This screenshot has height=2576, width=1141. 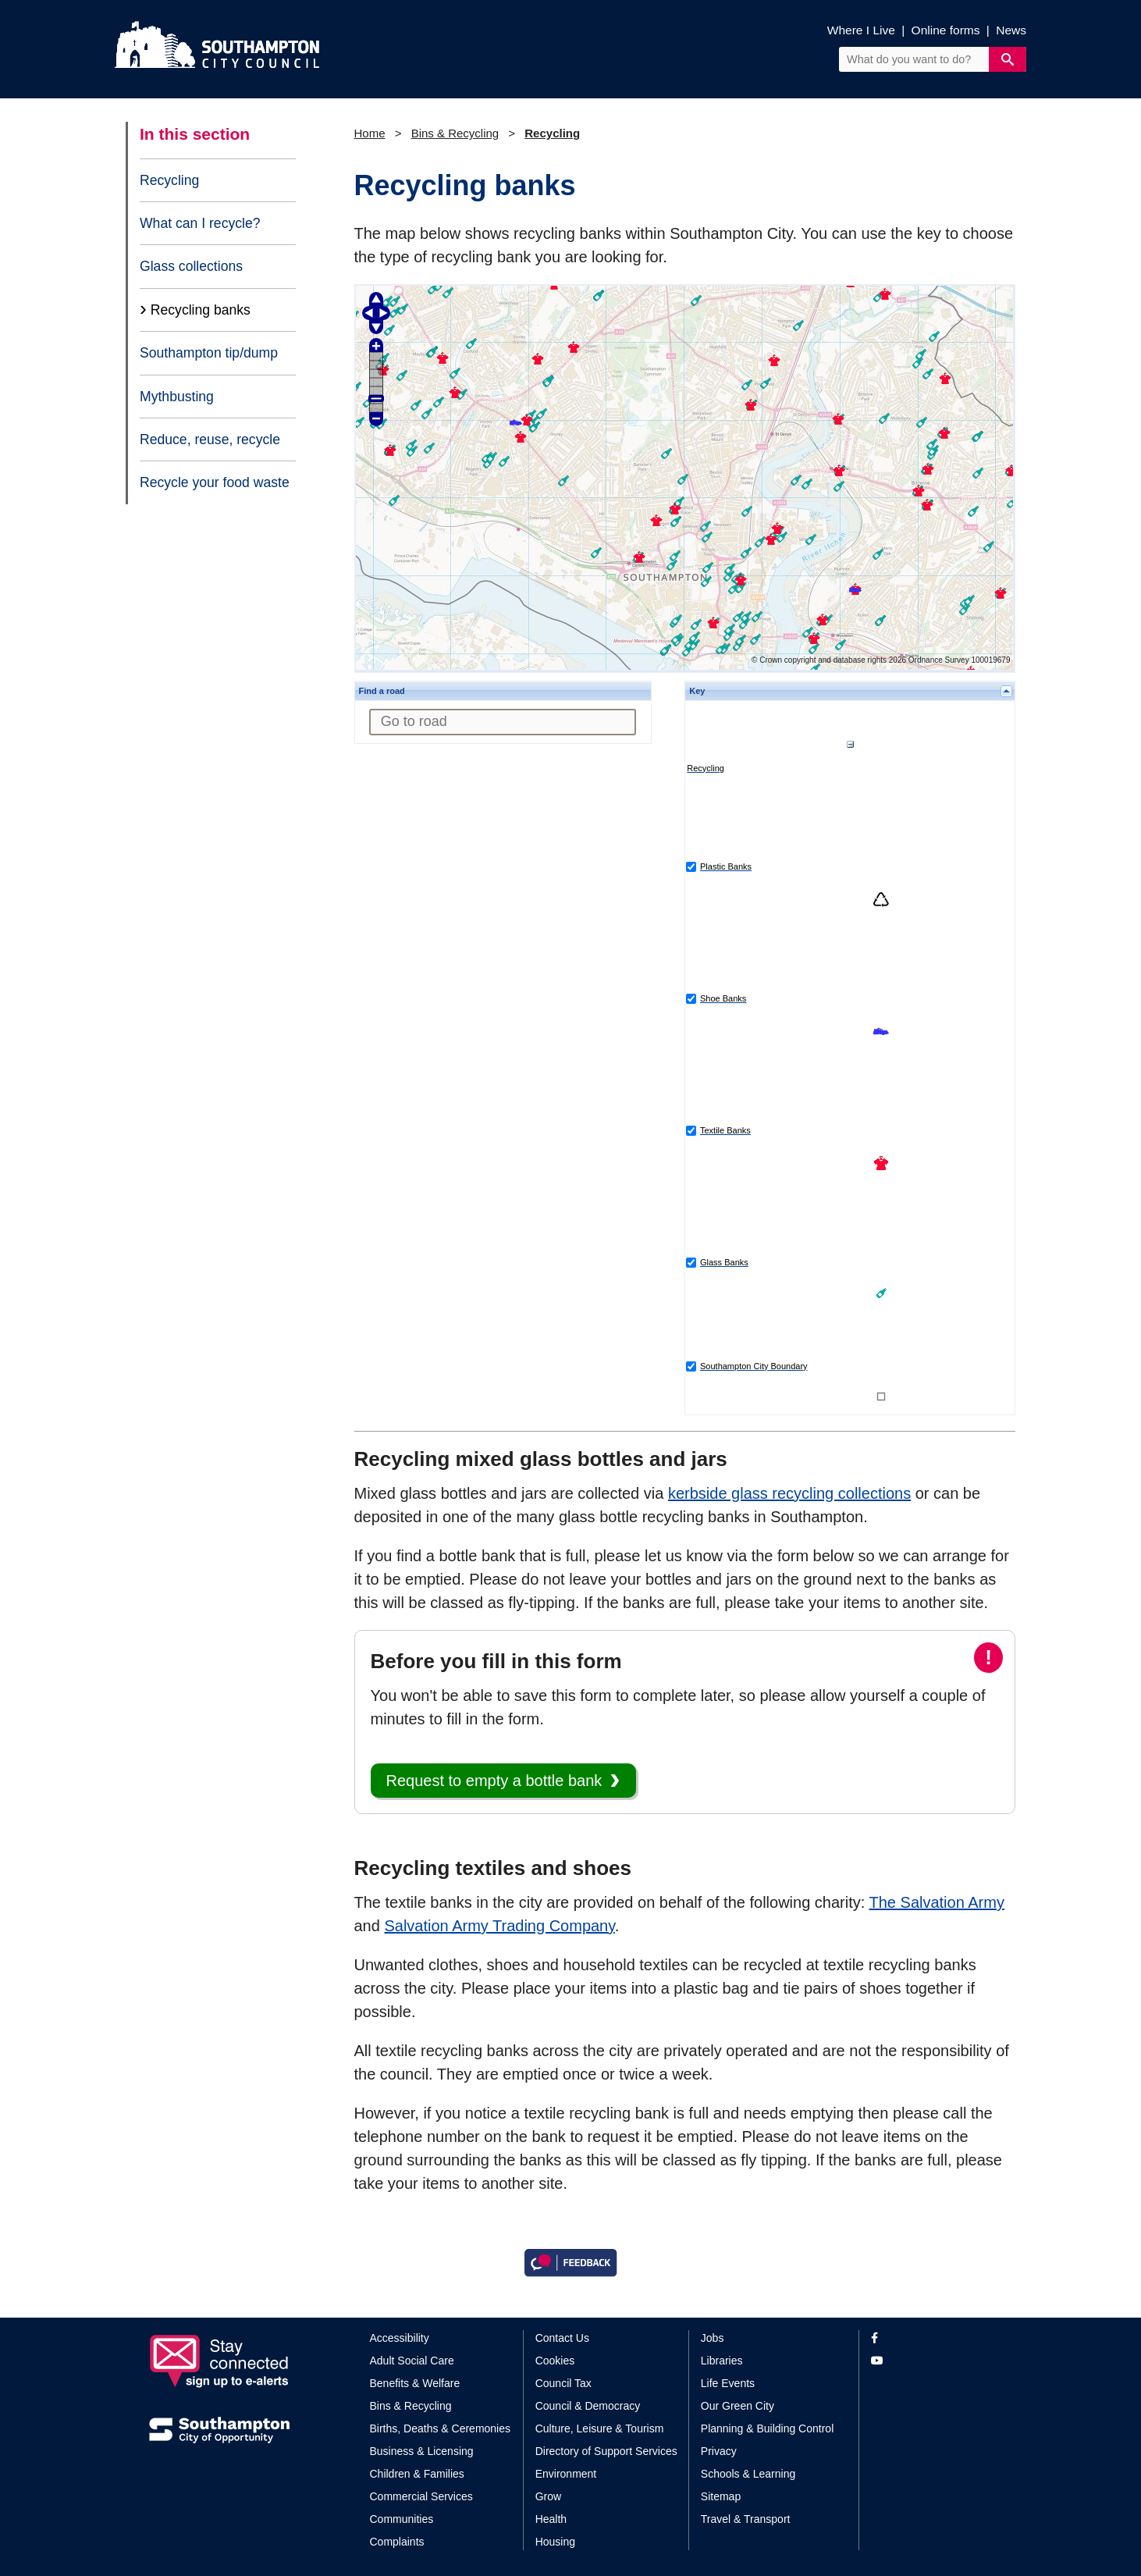 What do you see at coordinates (494, 1780) in the screenshot?
I see `Request to empty a bottle bank` at bounding box center [494, 1780].